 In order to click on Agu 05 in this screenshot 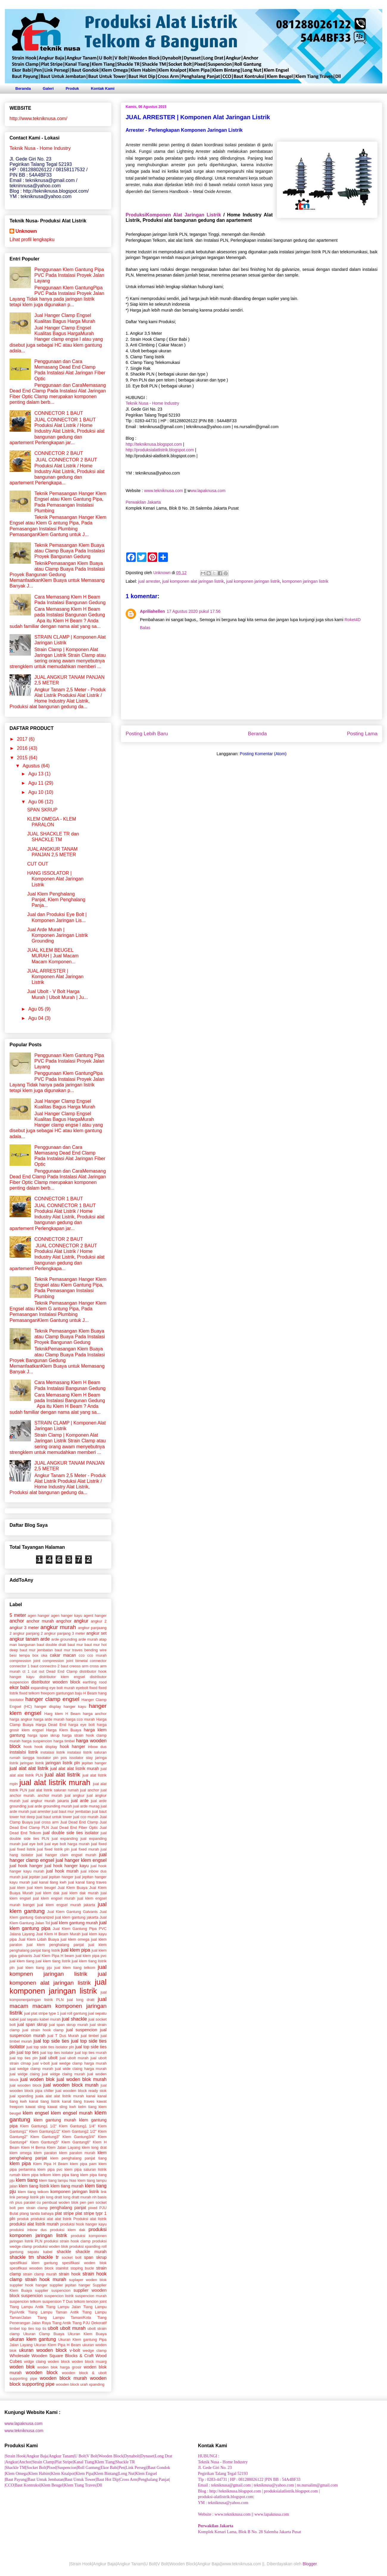, I will do `click(36, 1008)`.